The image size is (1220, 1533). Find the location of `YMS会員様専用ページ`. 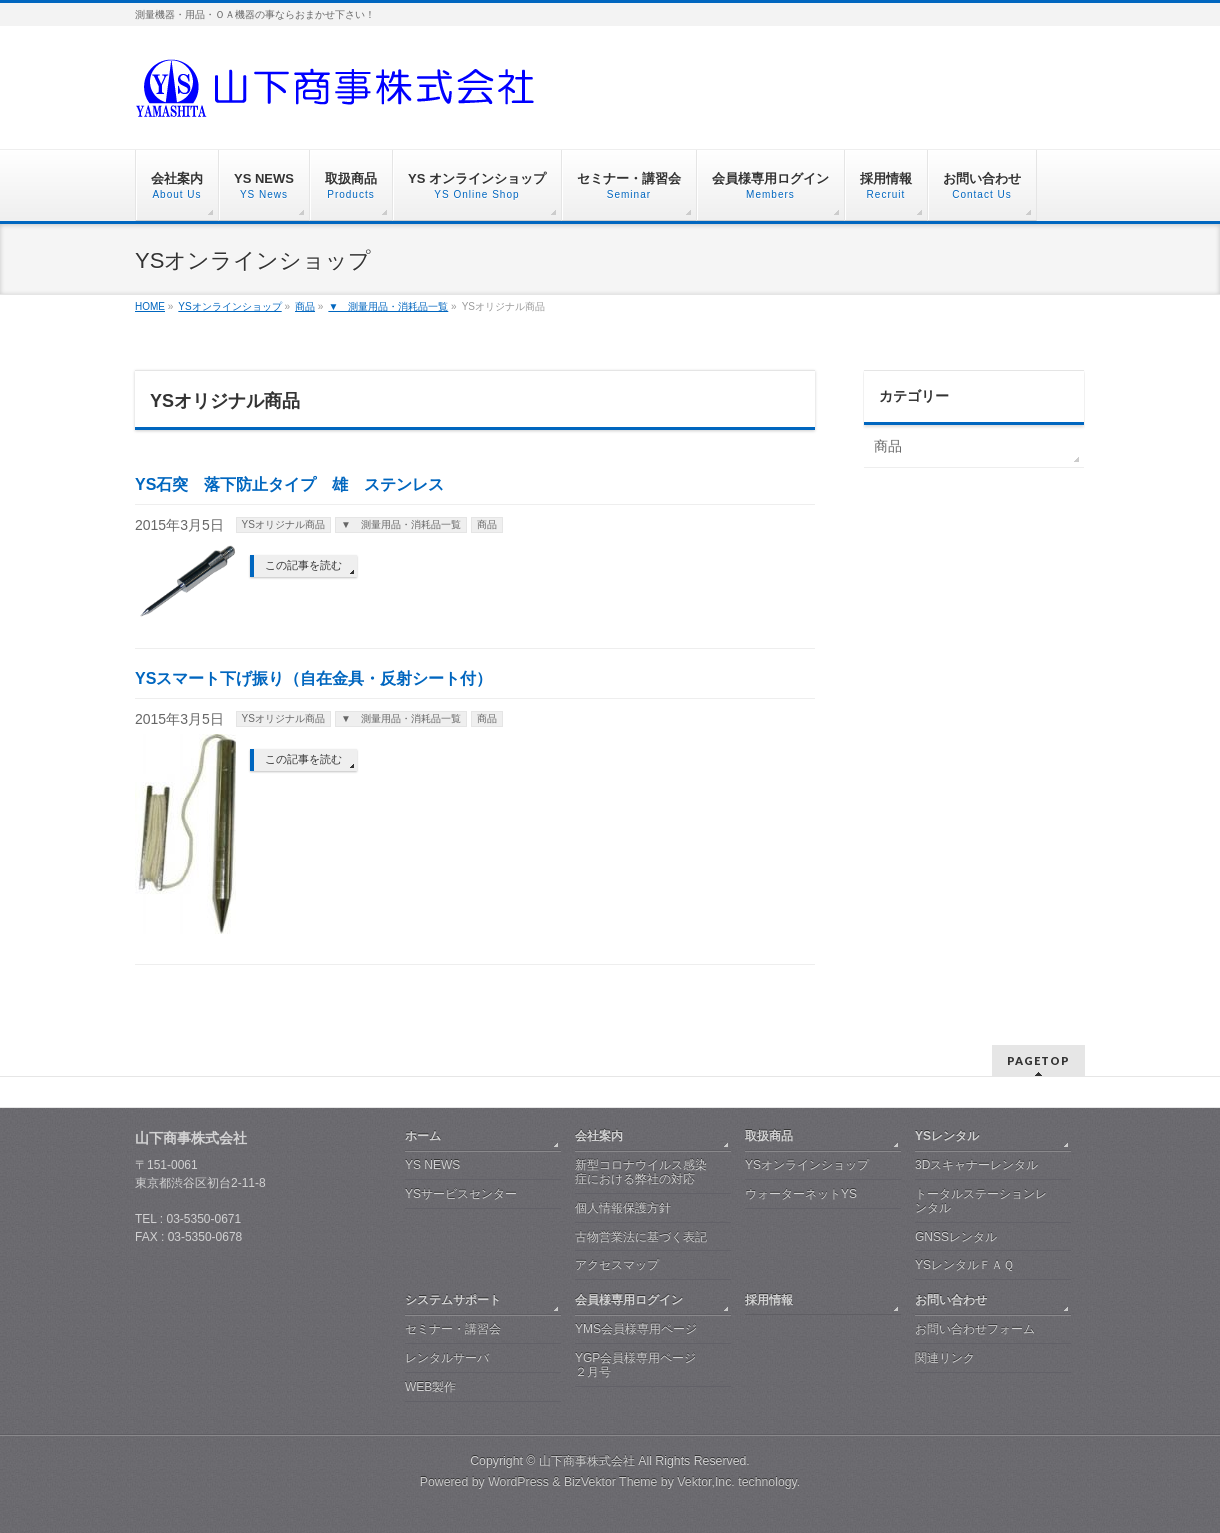

YMS会員様専用ページ is located at coordinates (636, 1329).